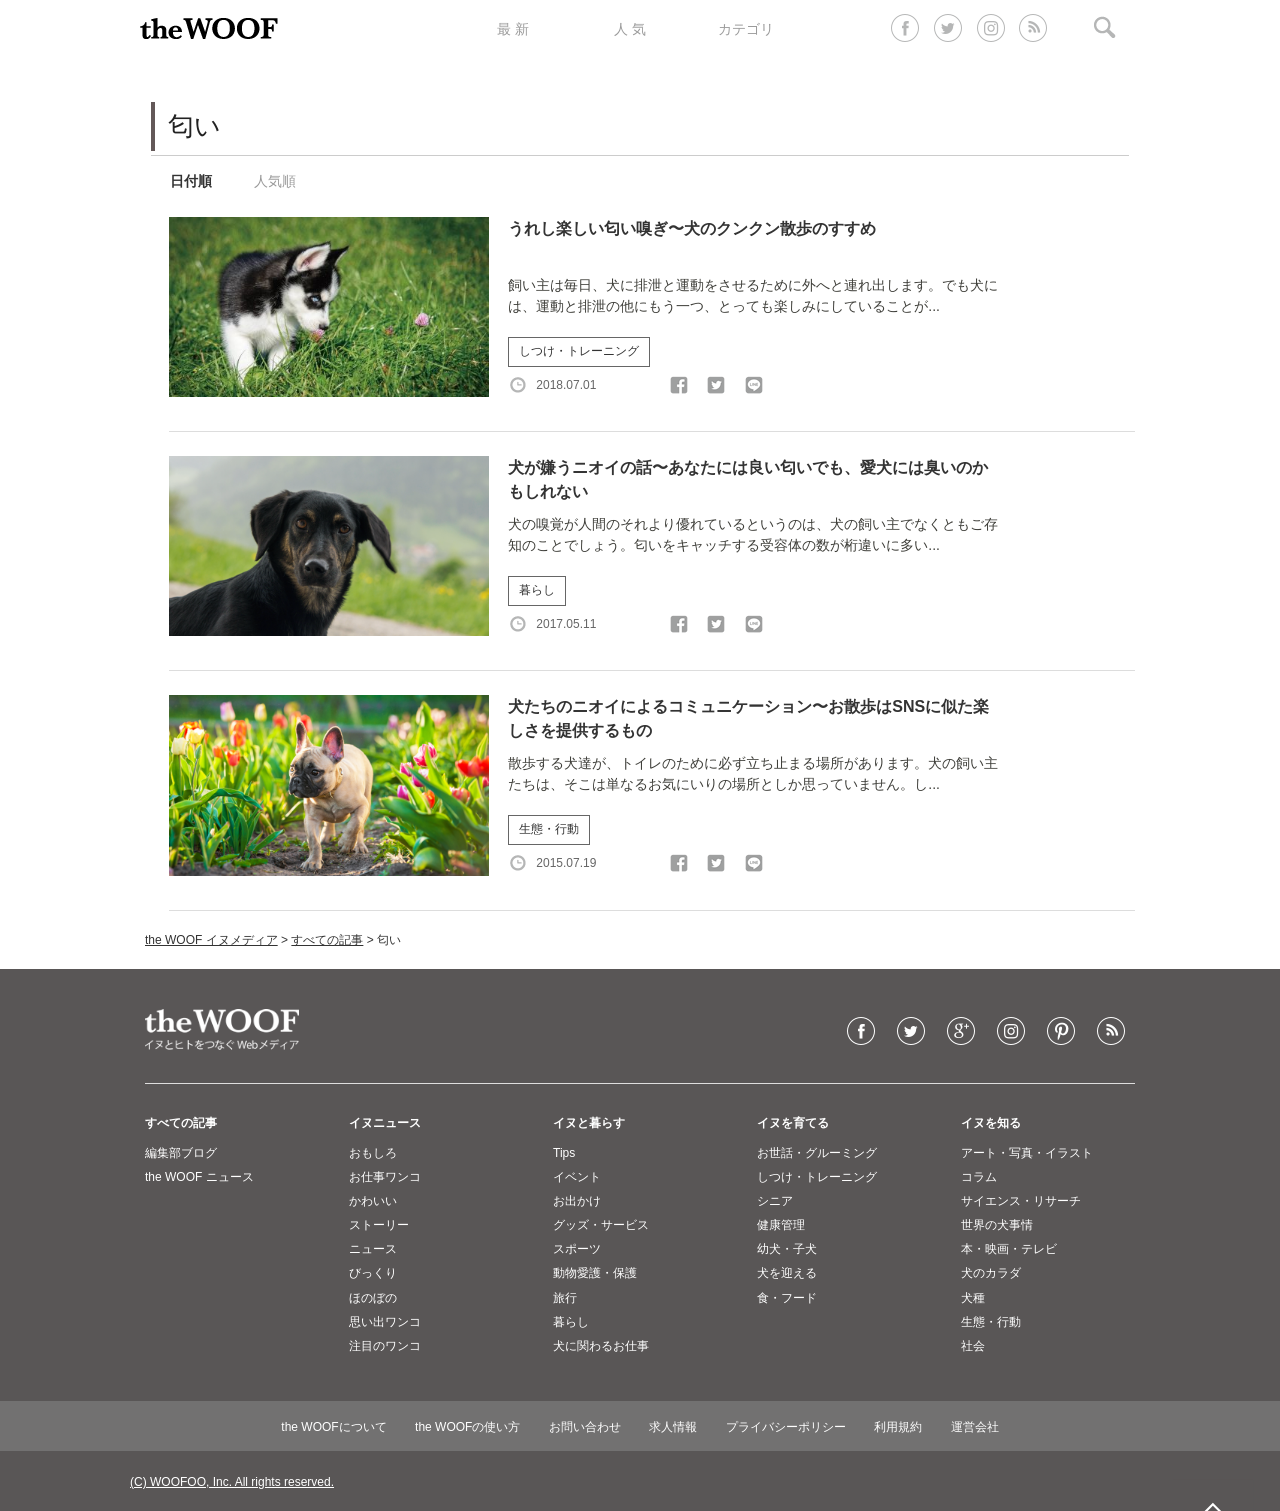 Image resolution: width=1280 pixels, height=1511 pixels. I want to click on Tips, so click(564, 1153).